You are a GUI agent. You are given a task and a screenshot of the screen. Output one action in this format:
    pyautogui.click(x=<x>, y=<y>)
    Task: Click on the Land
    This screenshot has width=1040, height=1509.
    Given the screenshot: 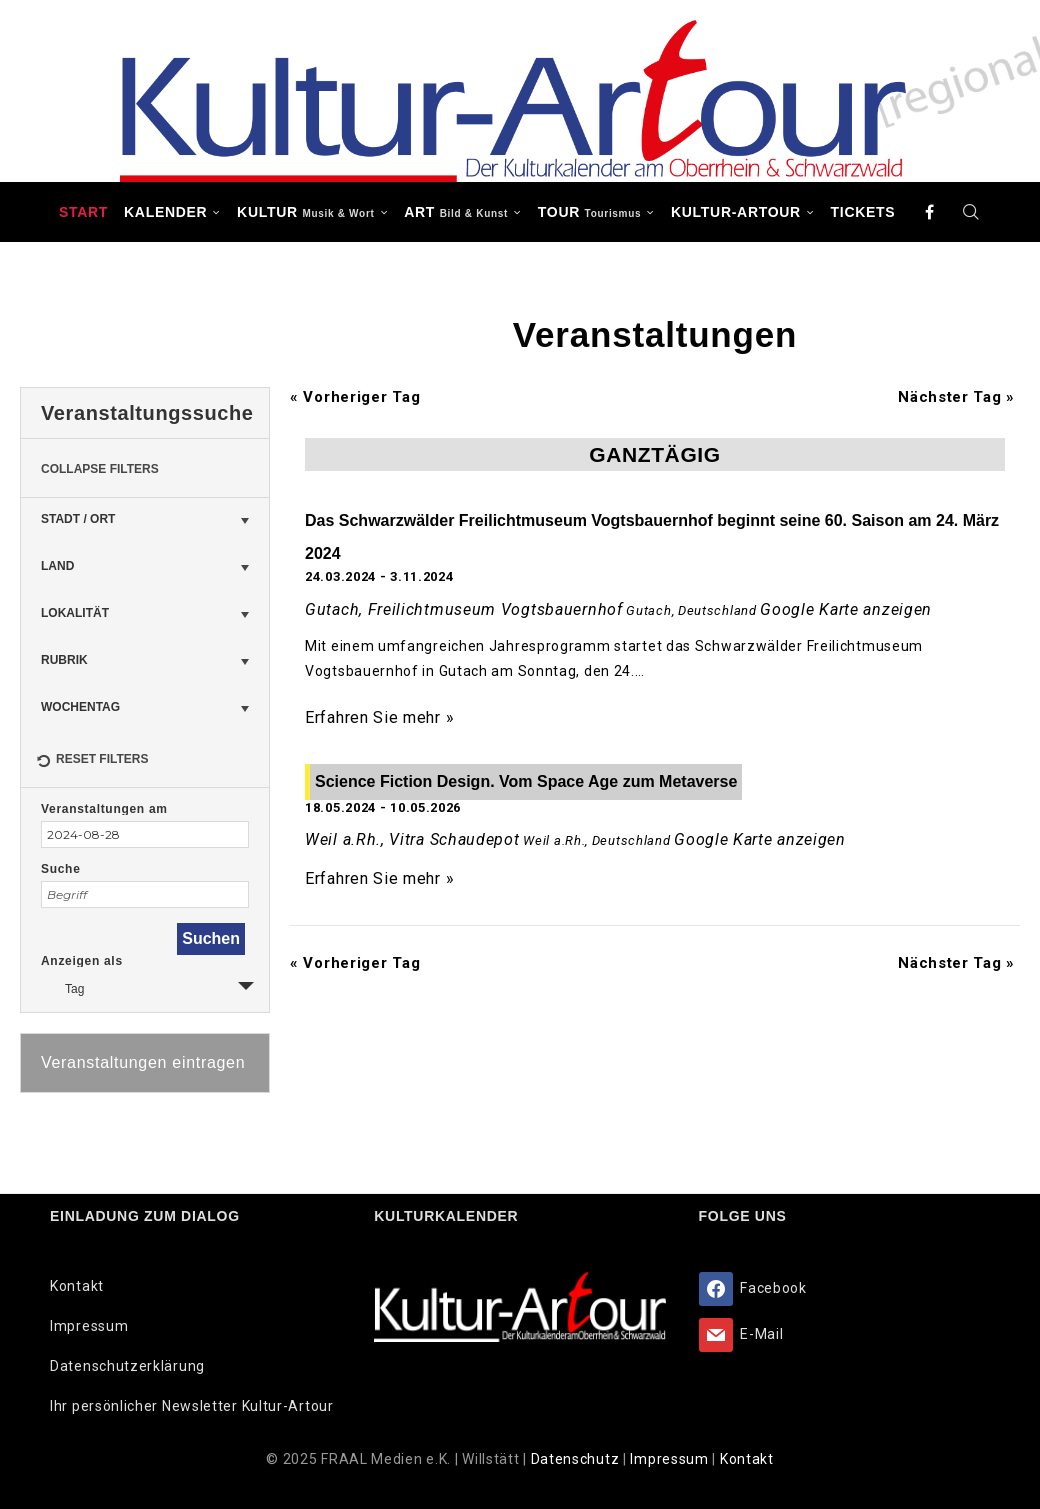 What is the action you would take?
    pyautogui.click(x=57, y=566)
    